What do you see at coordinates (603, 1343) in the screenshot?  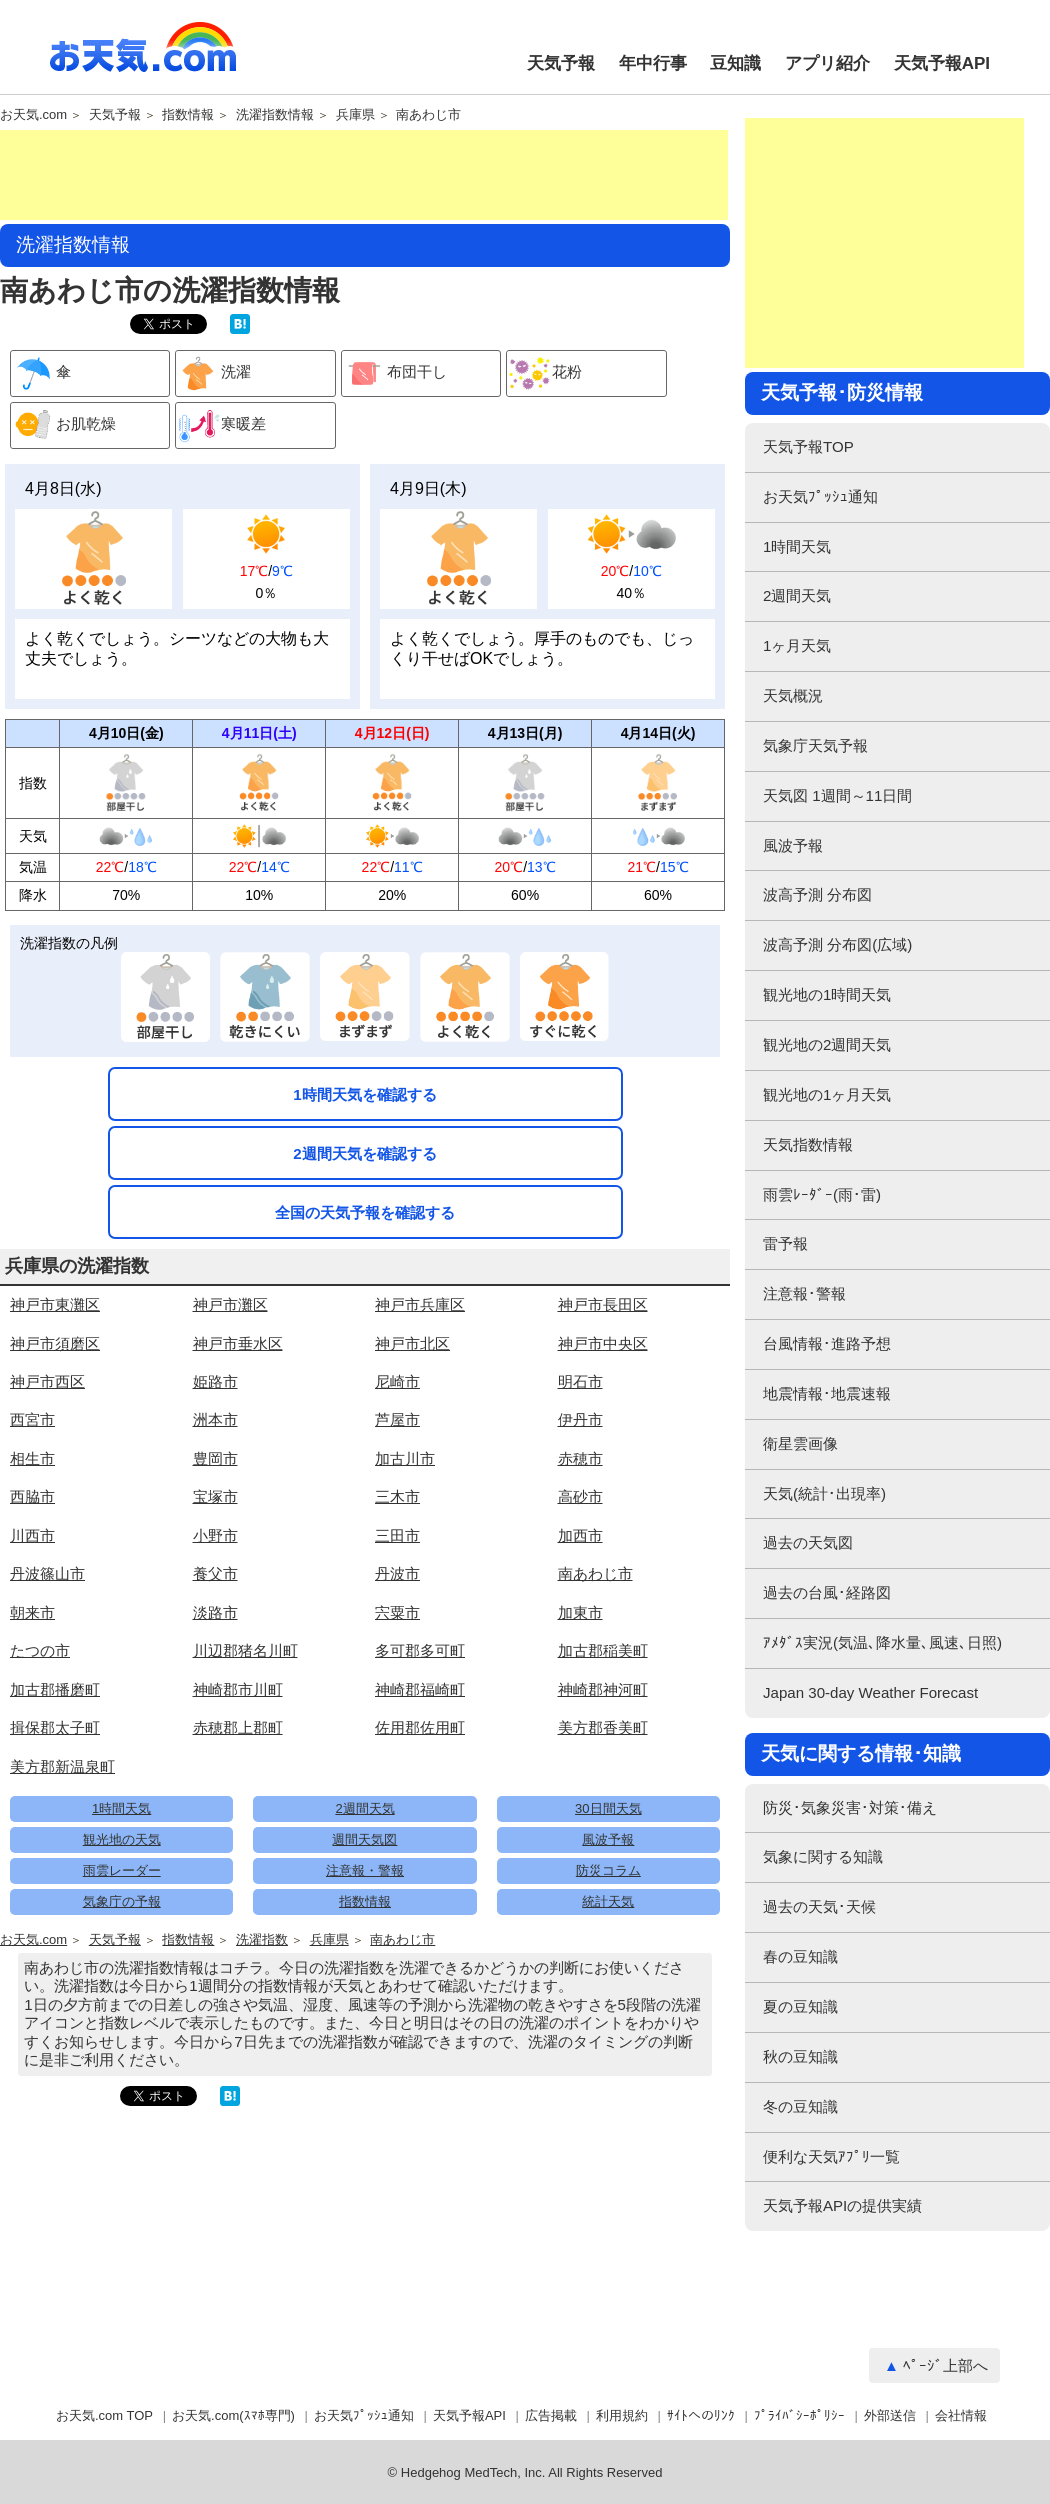 I see `神戸市中央区` at bounding box center [603, 1343].